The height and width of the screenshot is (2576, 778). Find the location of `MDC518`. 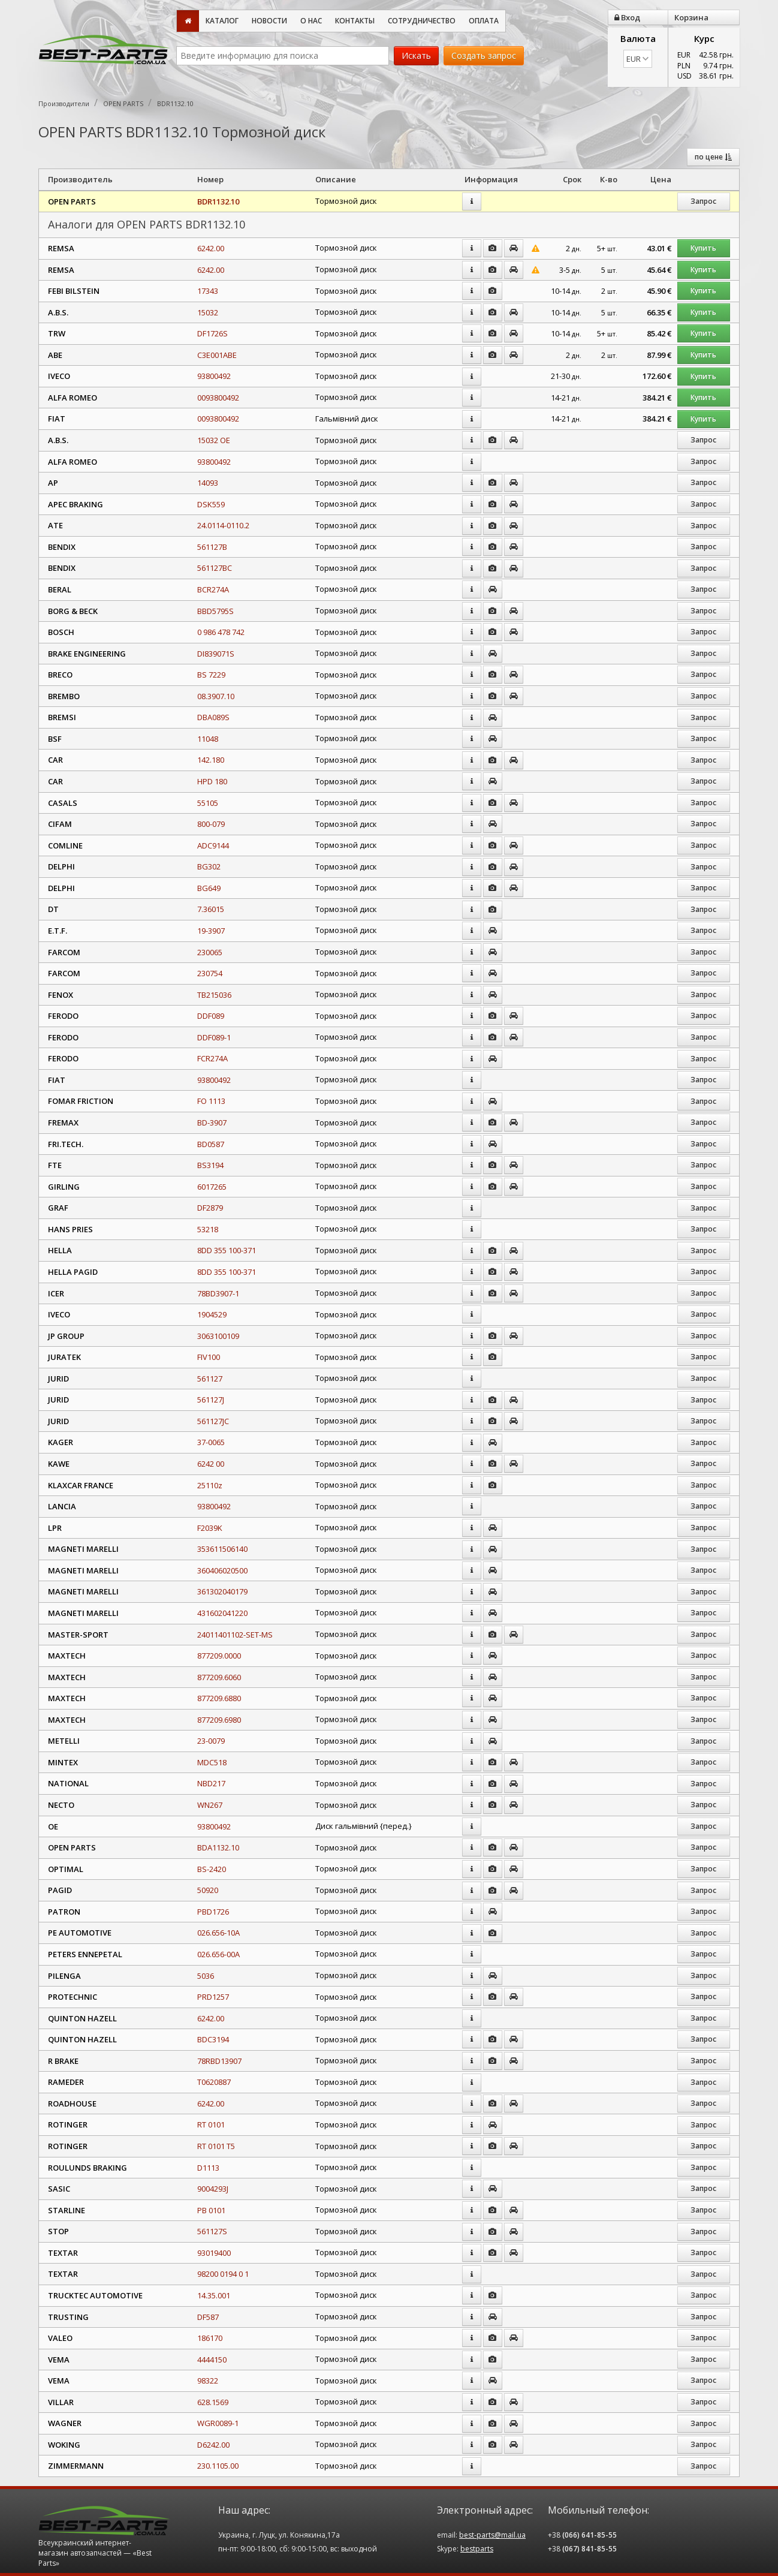

MDC518 is located at coordinates (212, 1762).